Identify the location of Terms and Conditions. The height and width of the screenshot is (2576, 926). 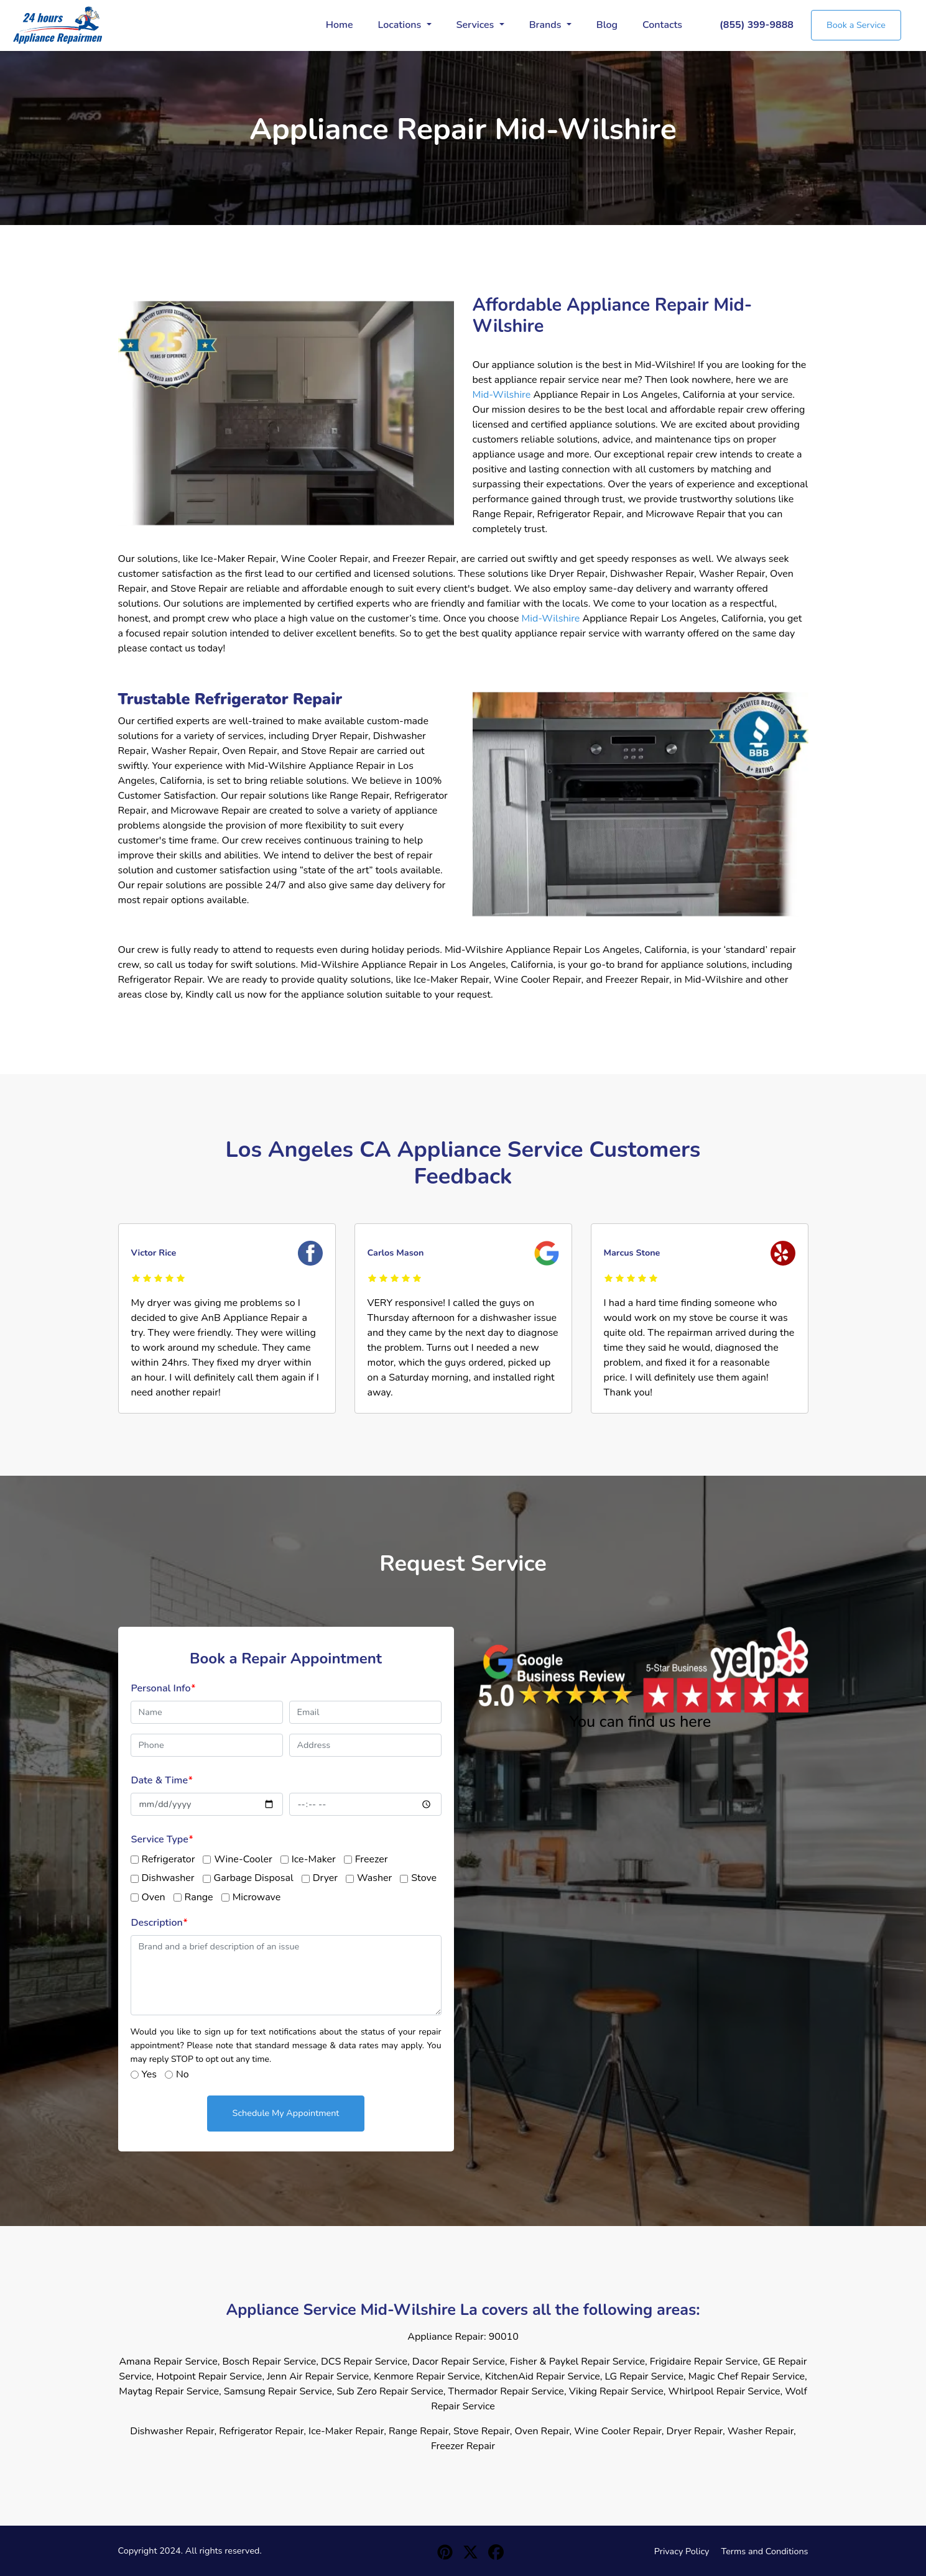
(764, 2551).